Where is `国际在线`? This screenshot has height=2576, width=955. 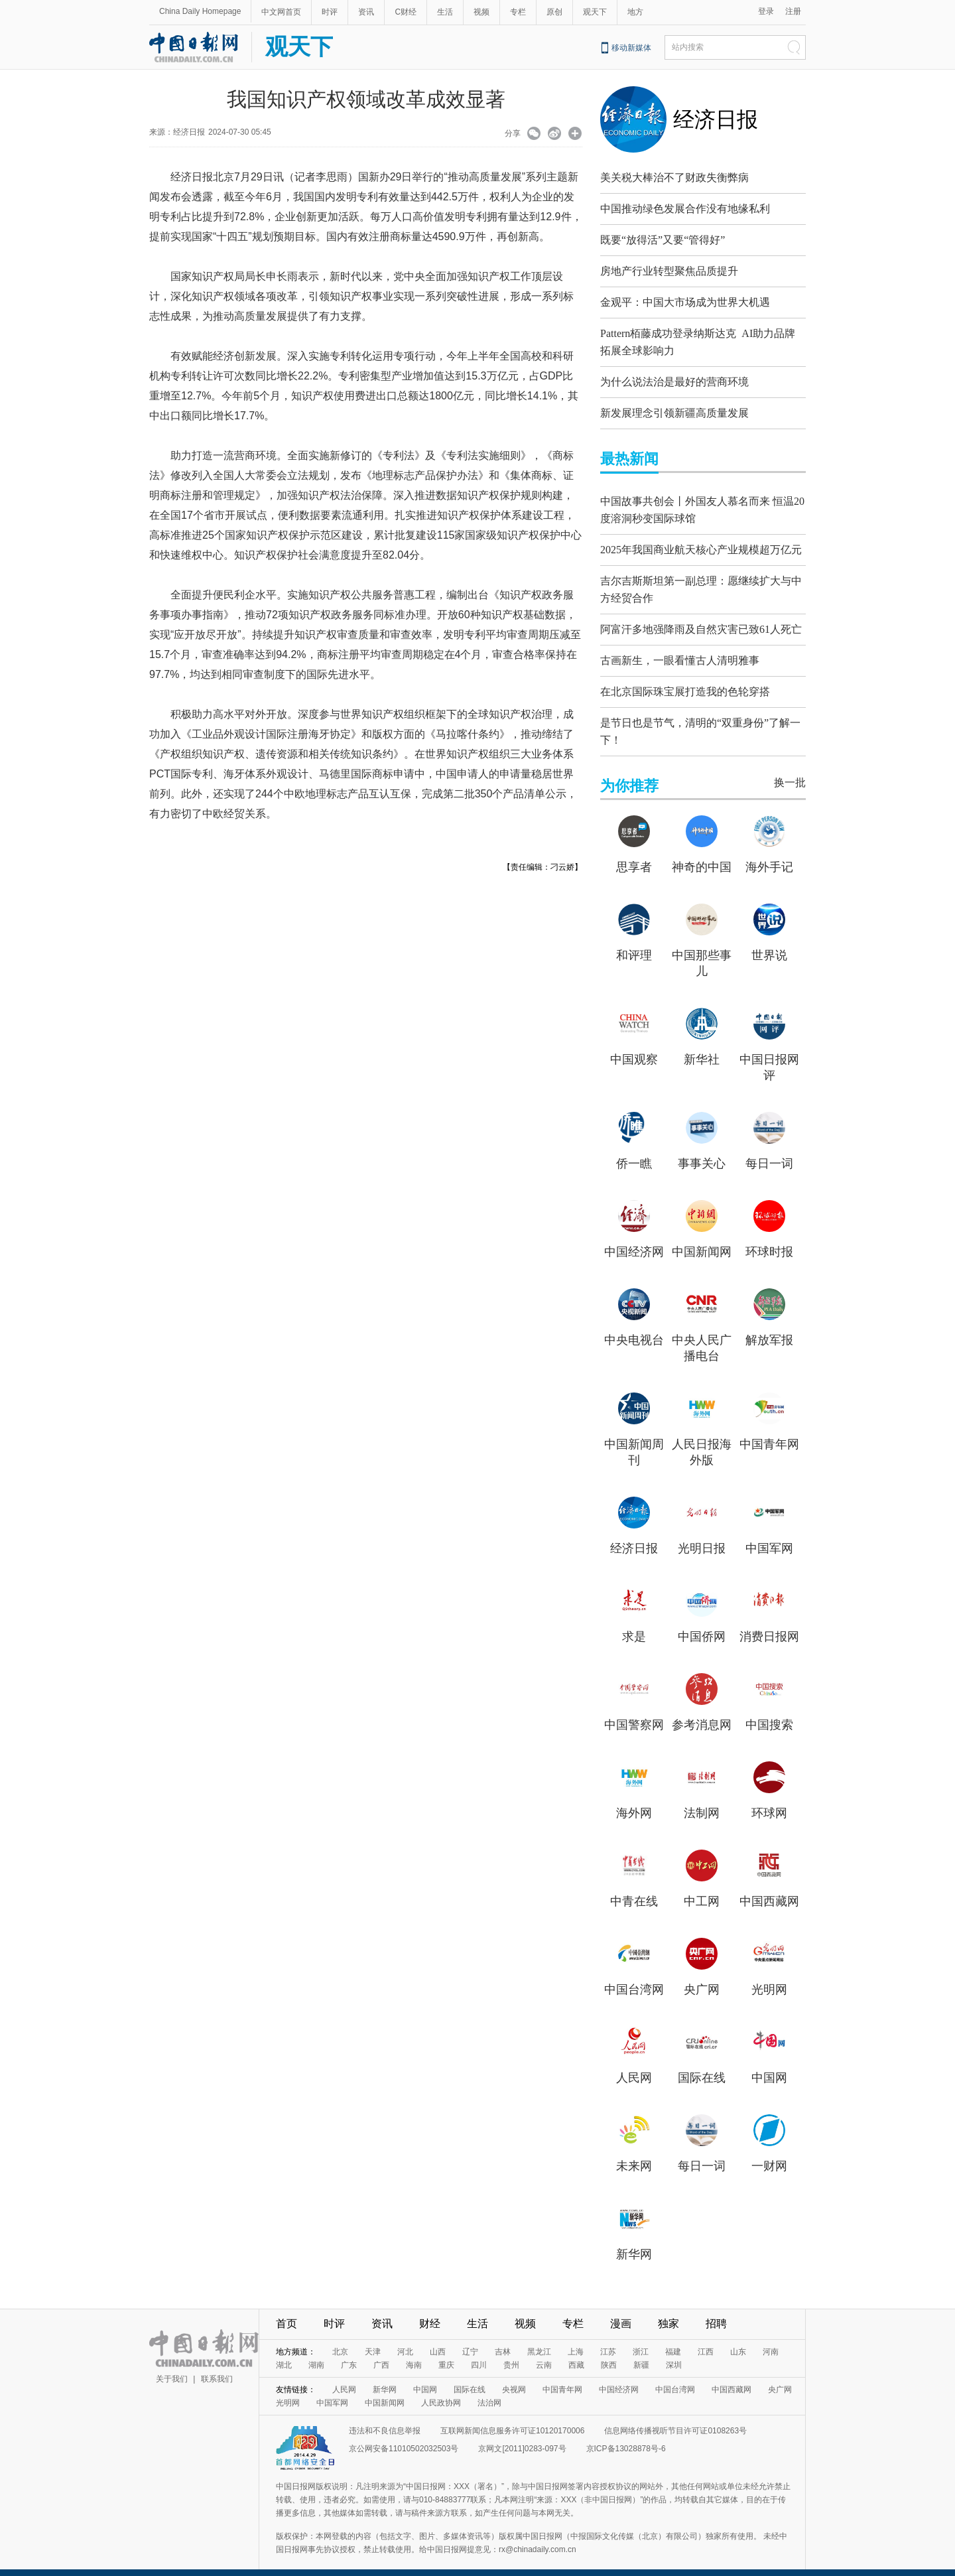 国际在线 is located at coordinates (702, 2064).